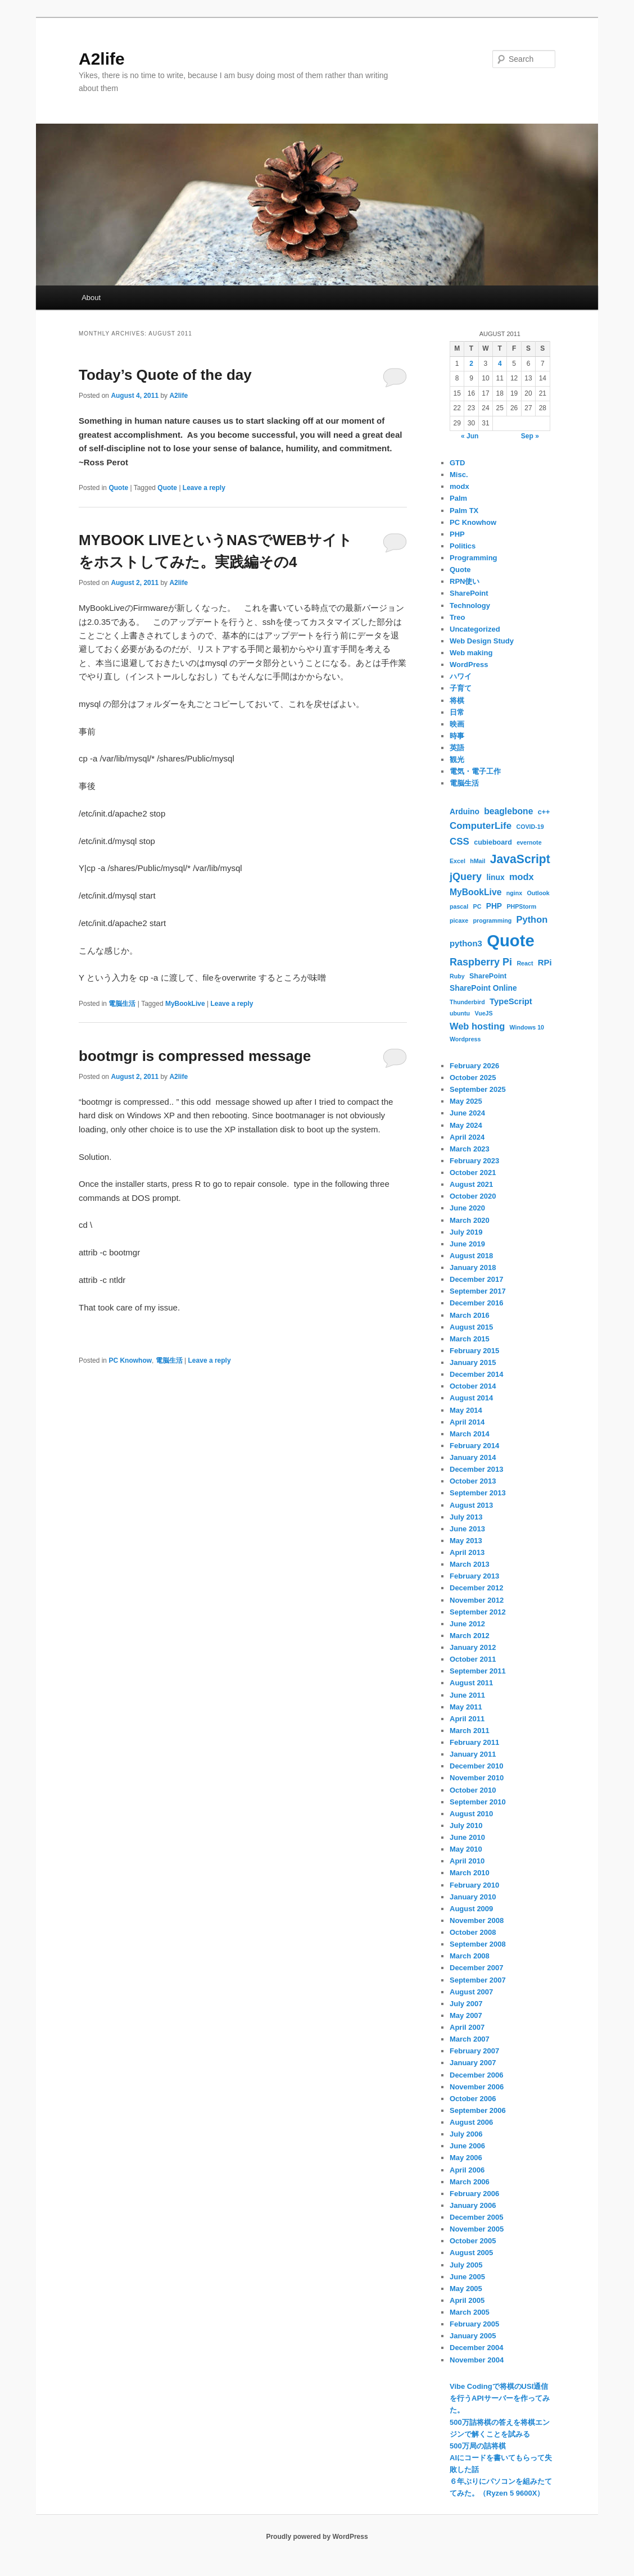 This screenshot has height=2576, width=634. Describe the element at coordinates (530, 436) in the screenshot. I see `Sep »` at that location.